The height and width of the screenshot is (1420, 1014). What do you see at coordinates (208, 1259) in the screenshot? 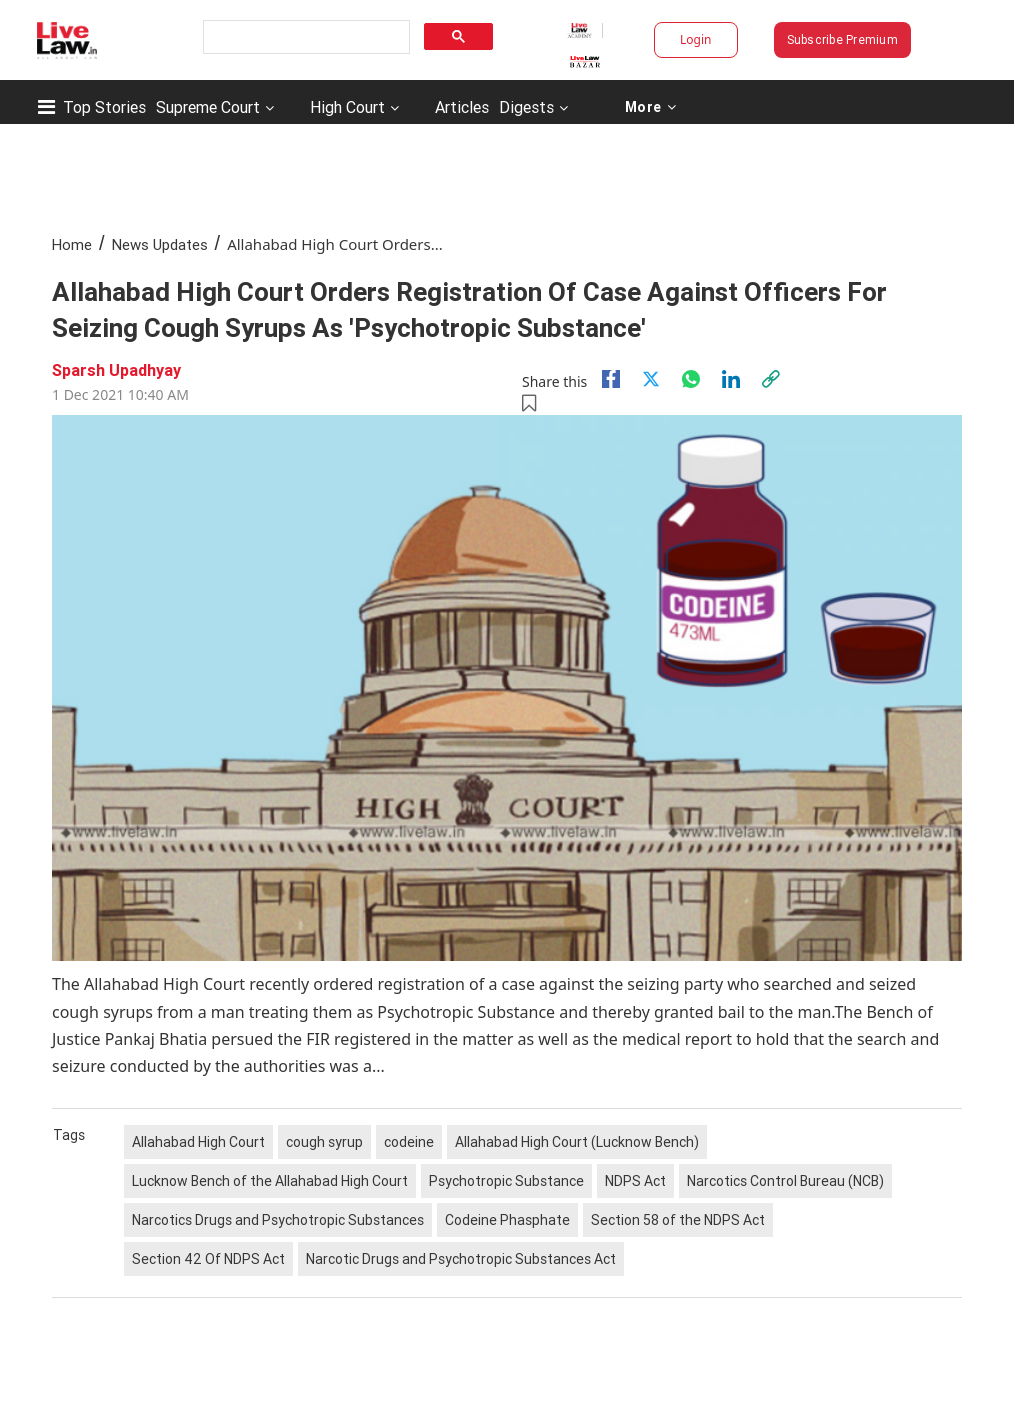
I see `Section 42 Of NDPS Act` at bounding box center [208, 1259].